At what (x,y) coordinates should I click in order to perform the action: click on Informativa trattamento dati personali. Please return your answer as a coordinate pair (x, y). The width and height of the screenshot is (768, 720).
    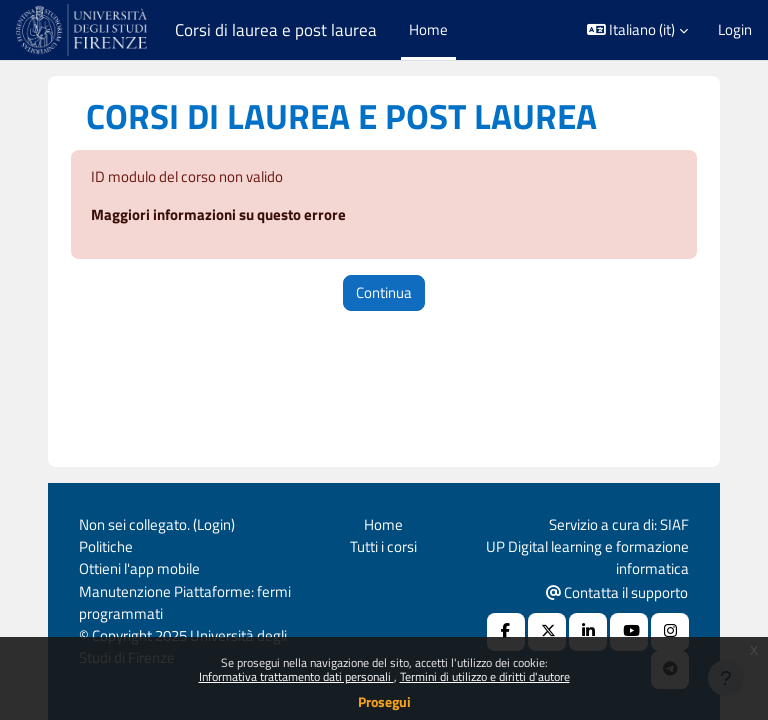
    Looking at the image, I should click on (296, 676).